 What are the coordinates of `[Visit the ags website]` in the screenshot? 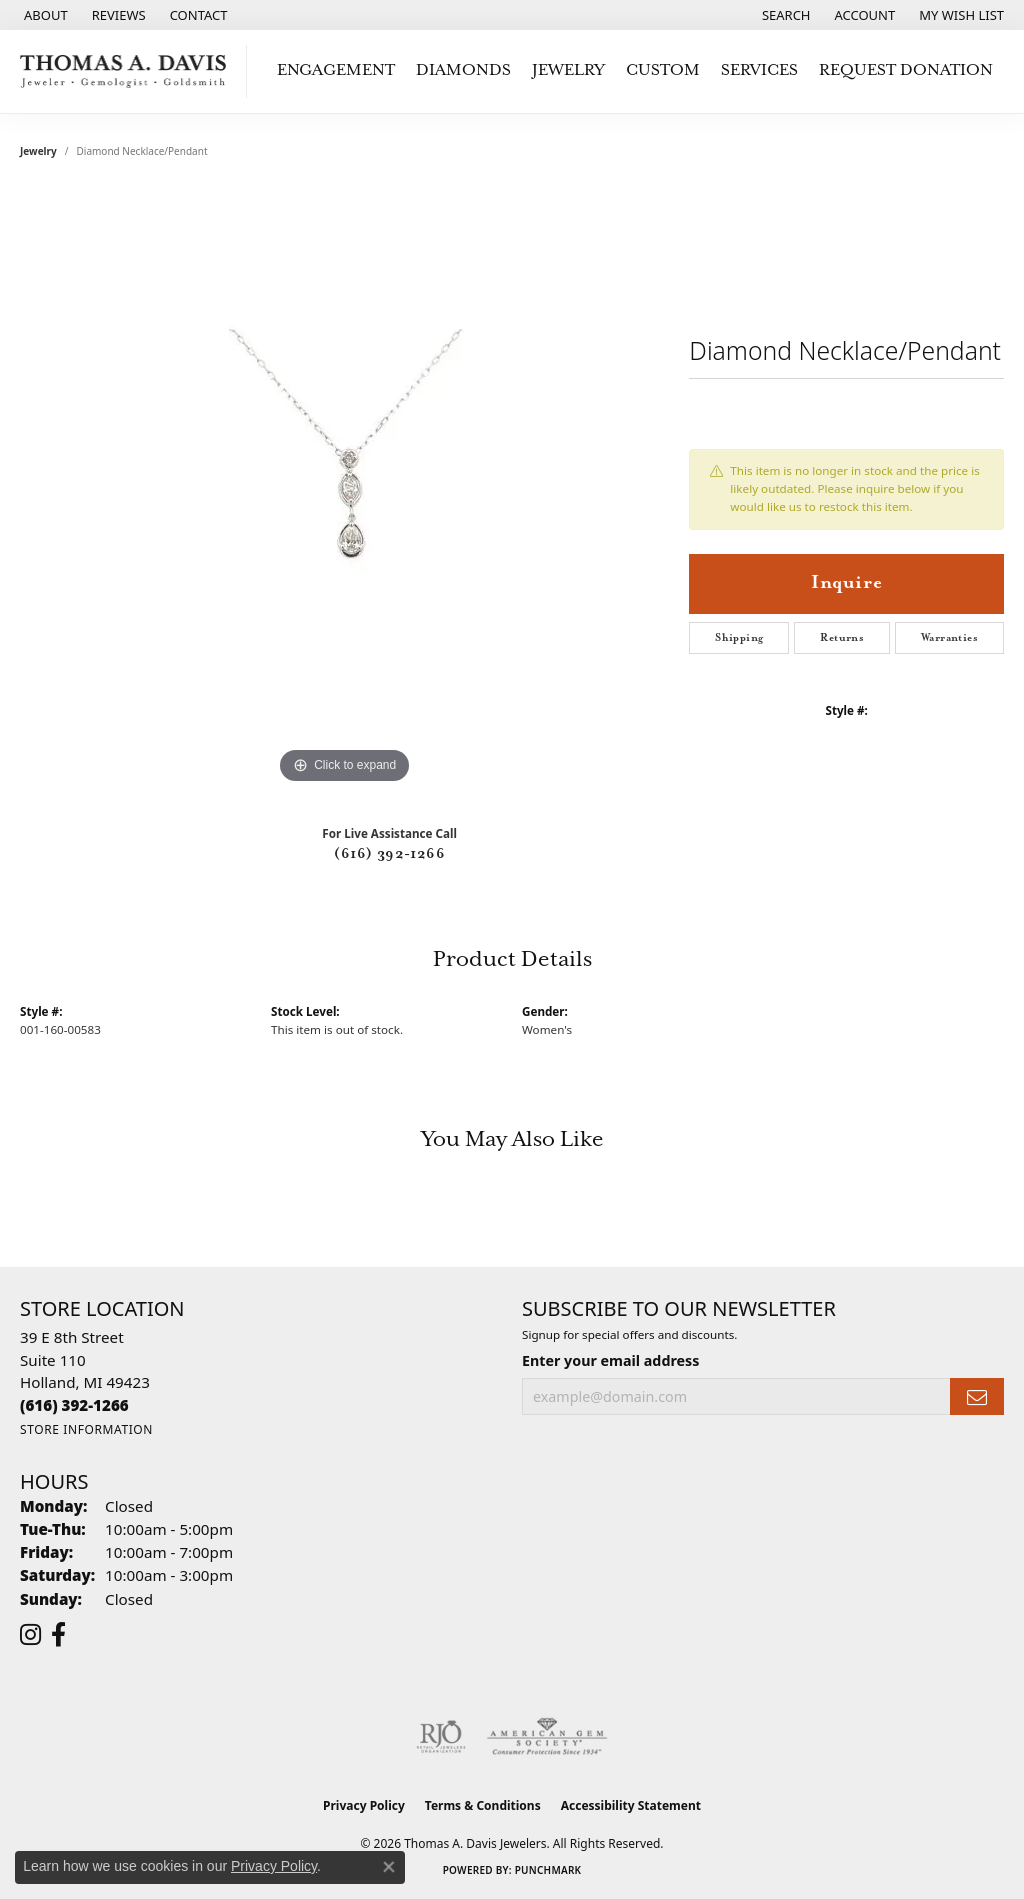 It's located at (547, 1737).